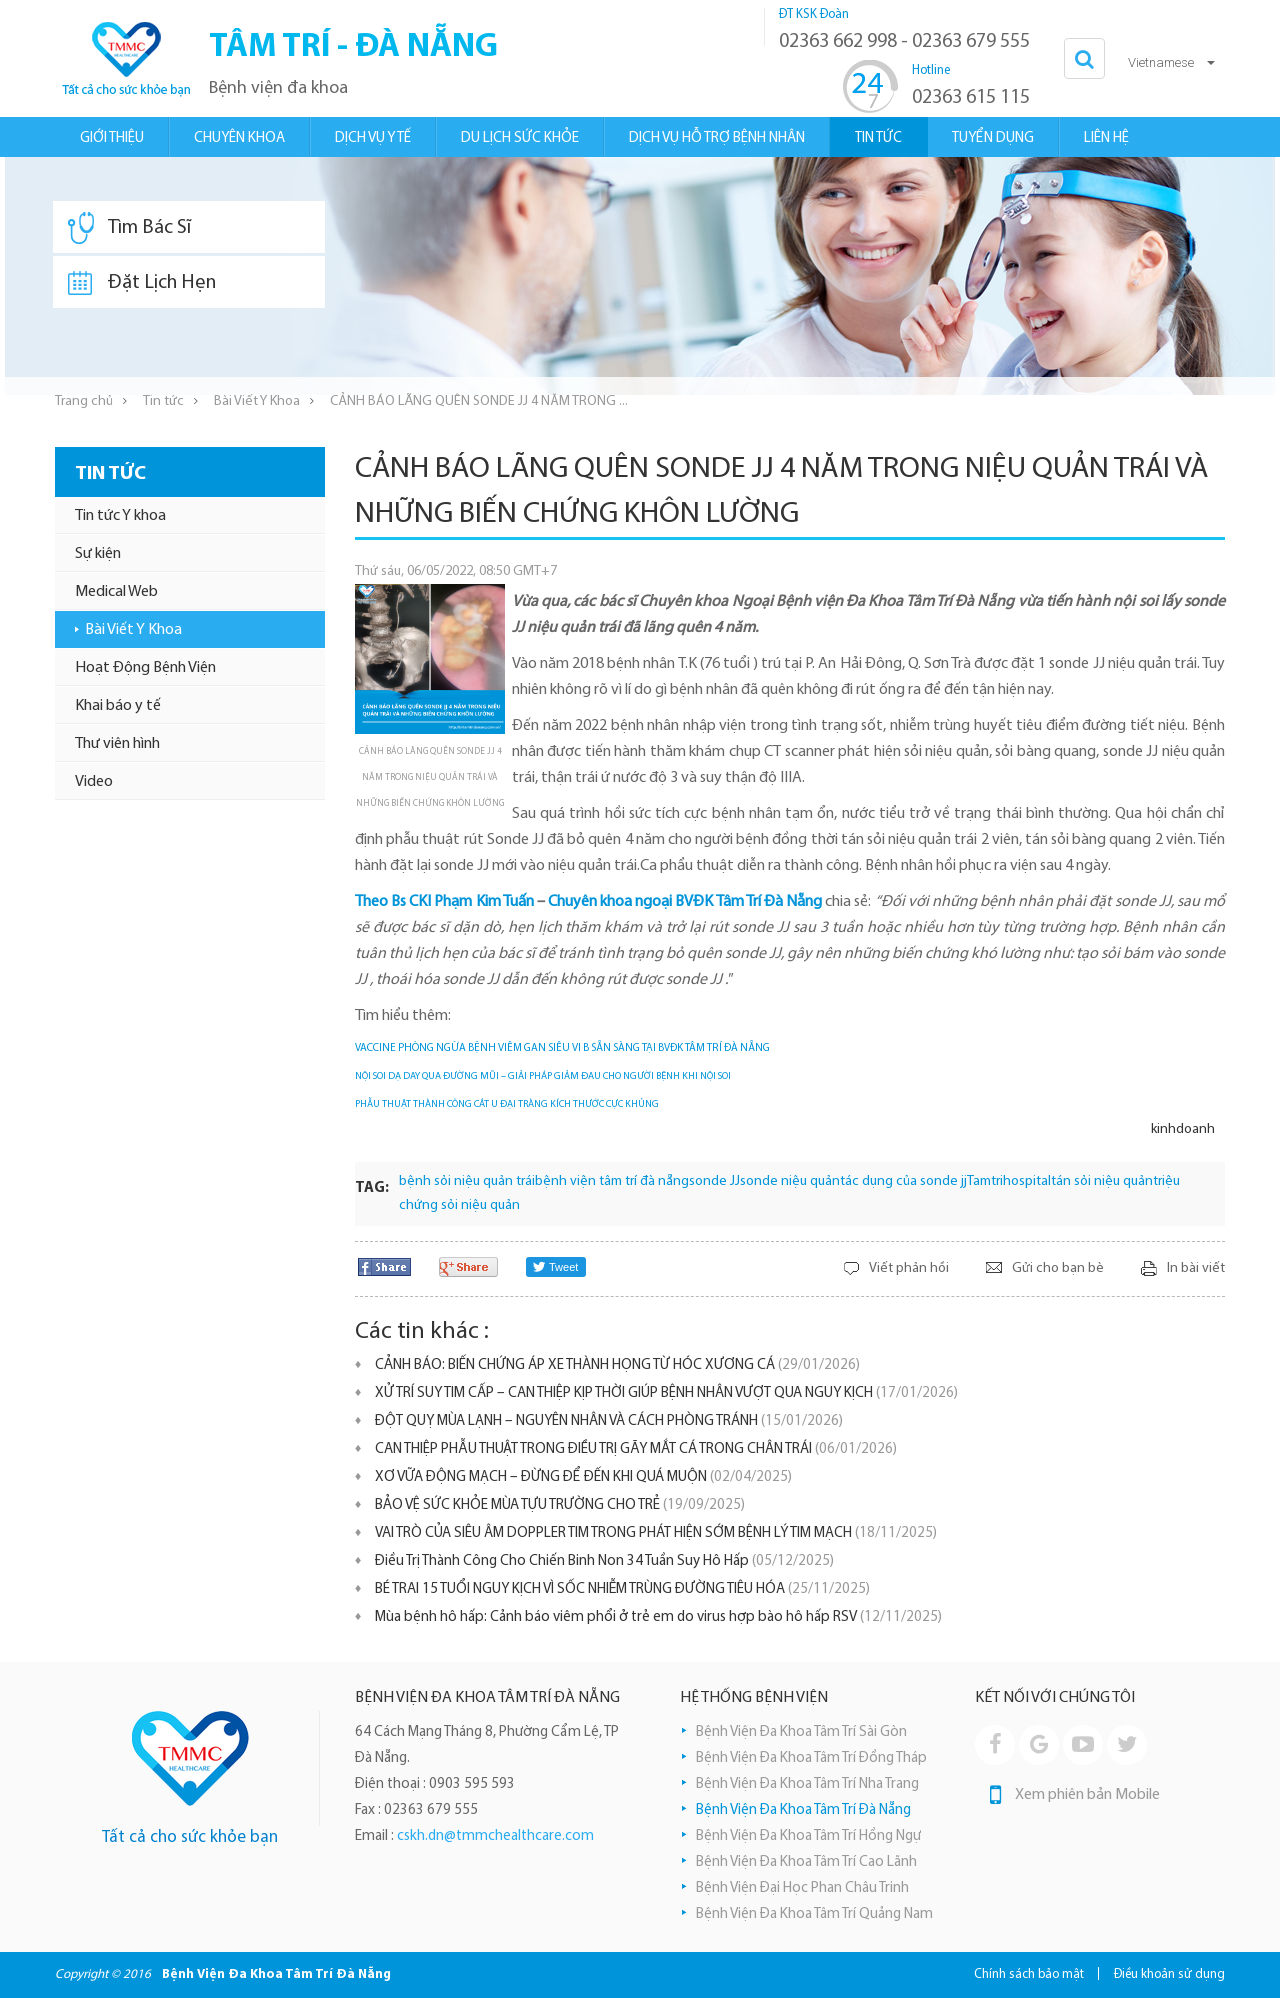 The image size is (1280, 1998). I want to click on Bệnh Viện Đa Khoa Tâm Trí Sài Gòn, so click(801, 1732).